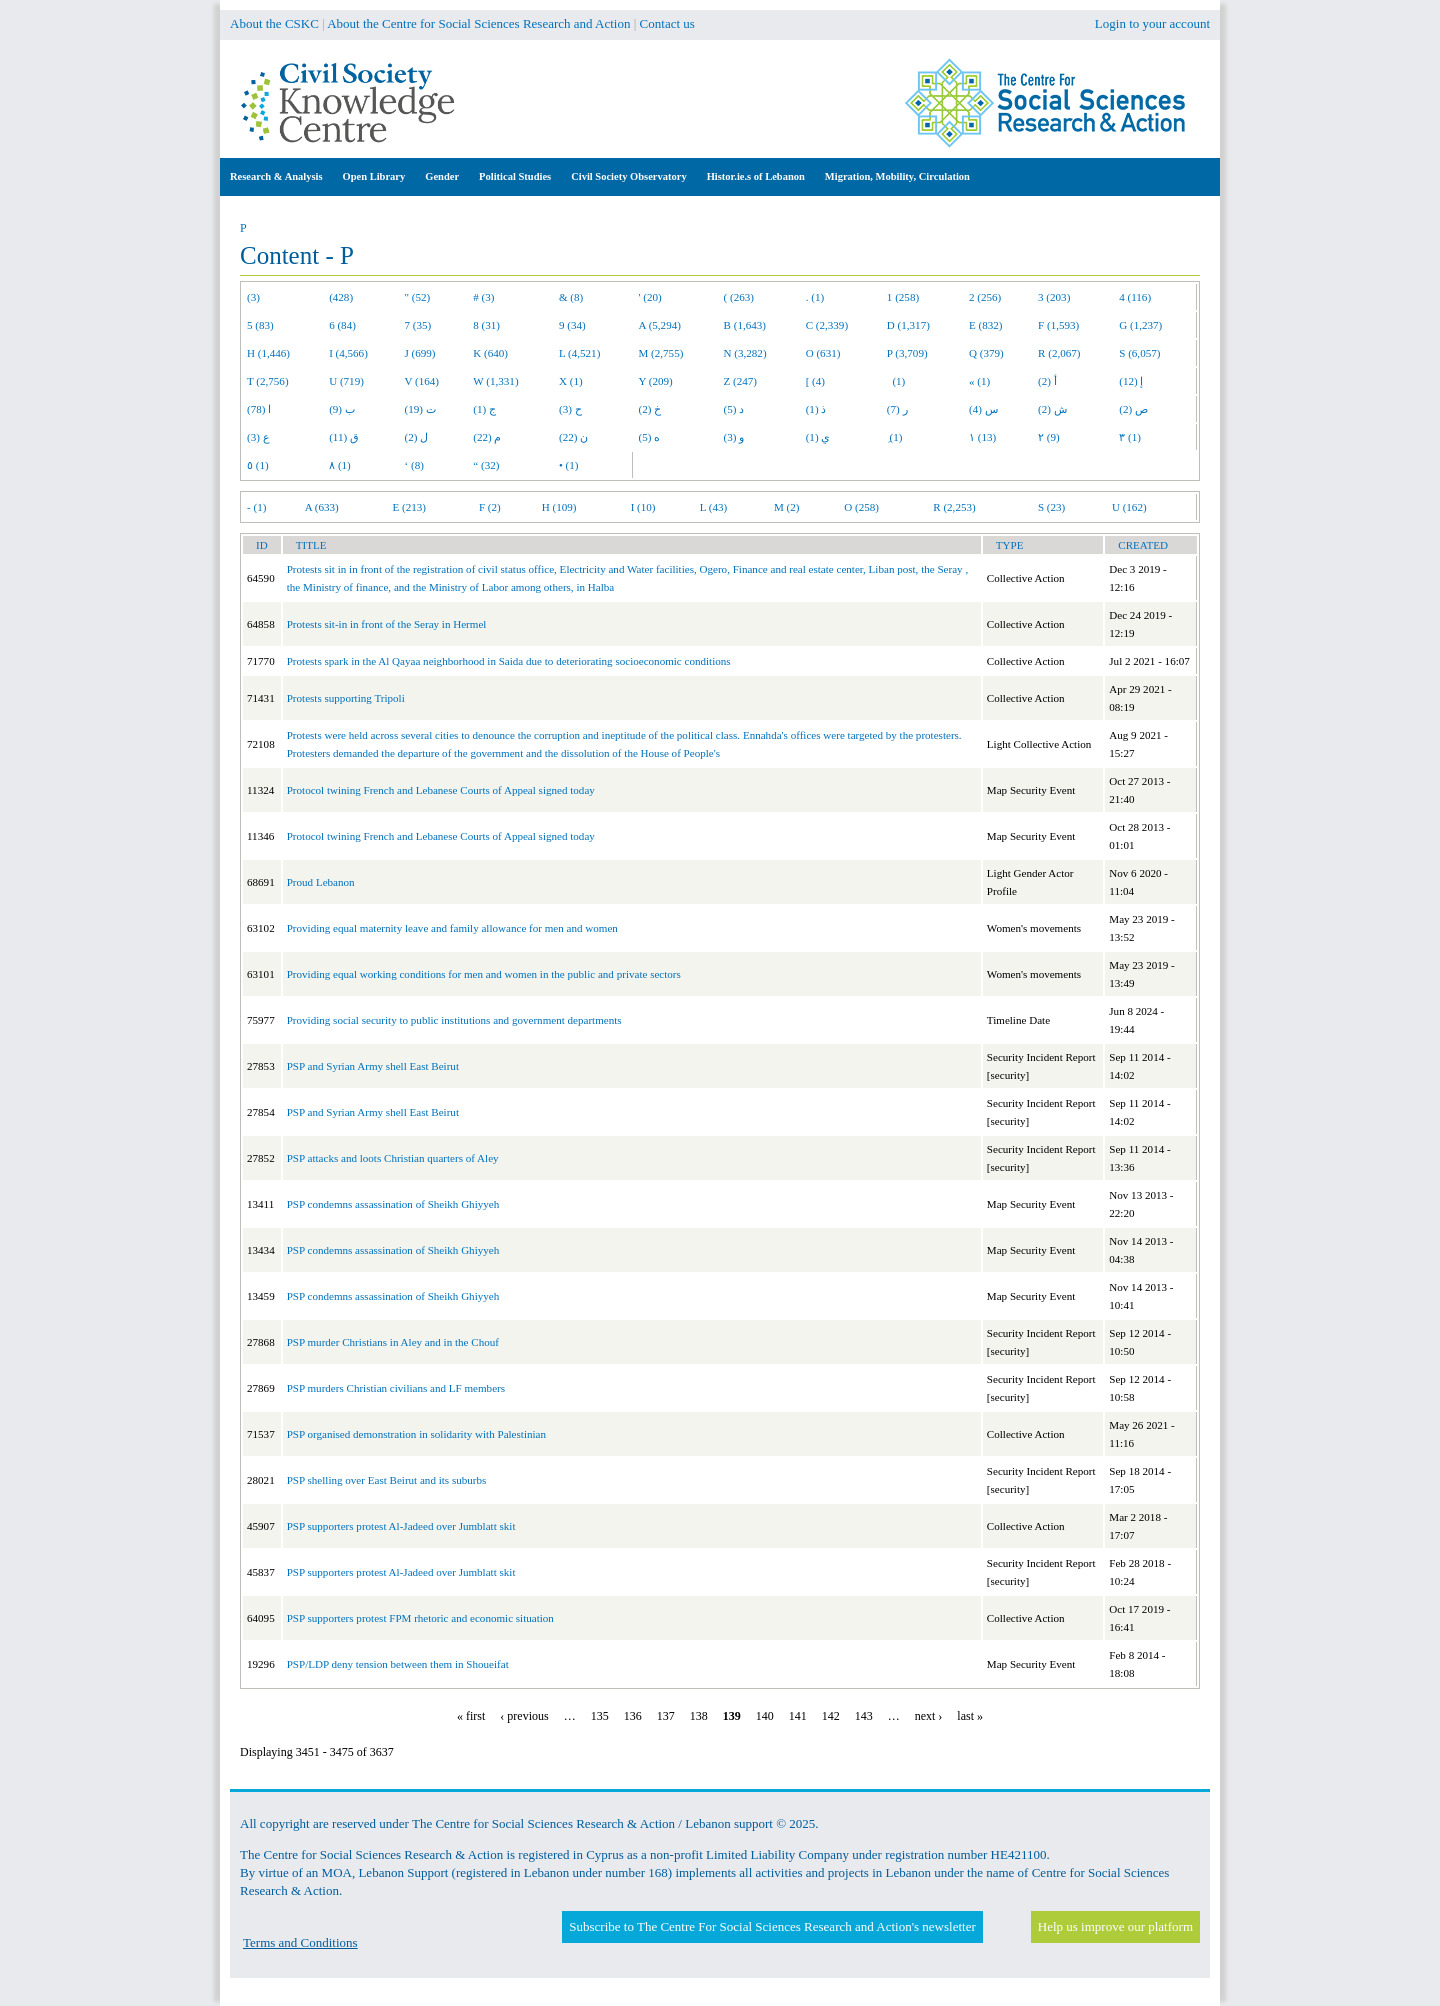  I want to click on 141, so click(798, 1716).